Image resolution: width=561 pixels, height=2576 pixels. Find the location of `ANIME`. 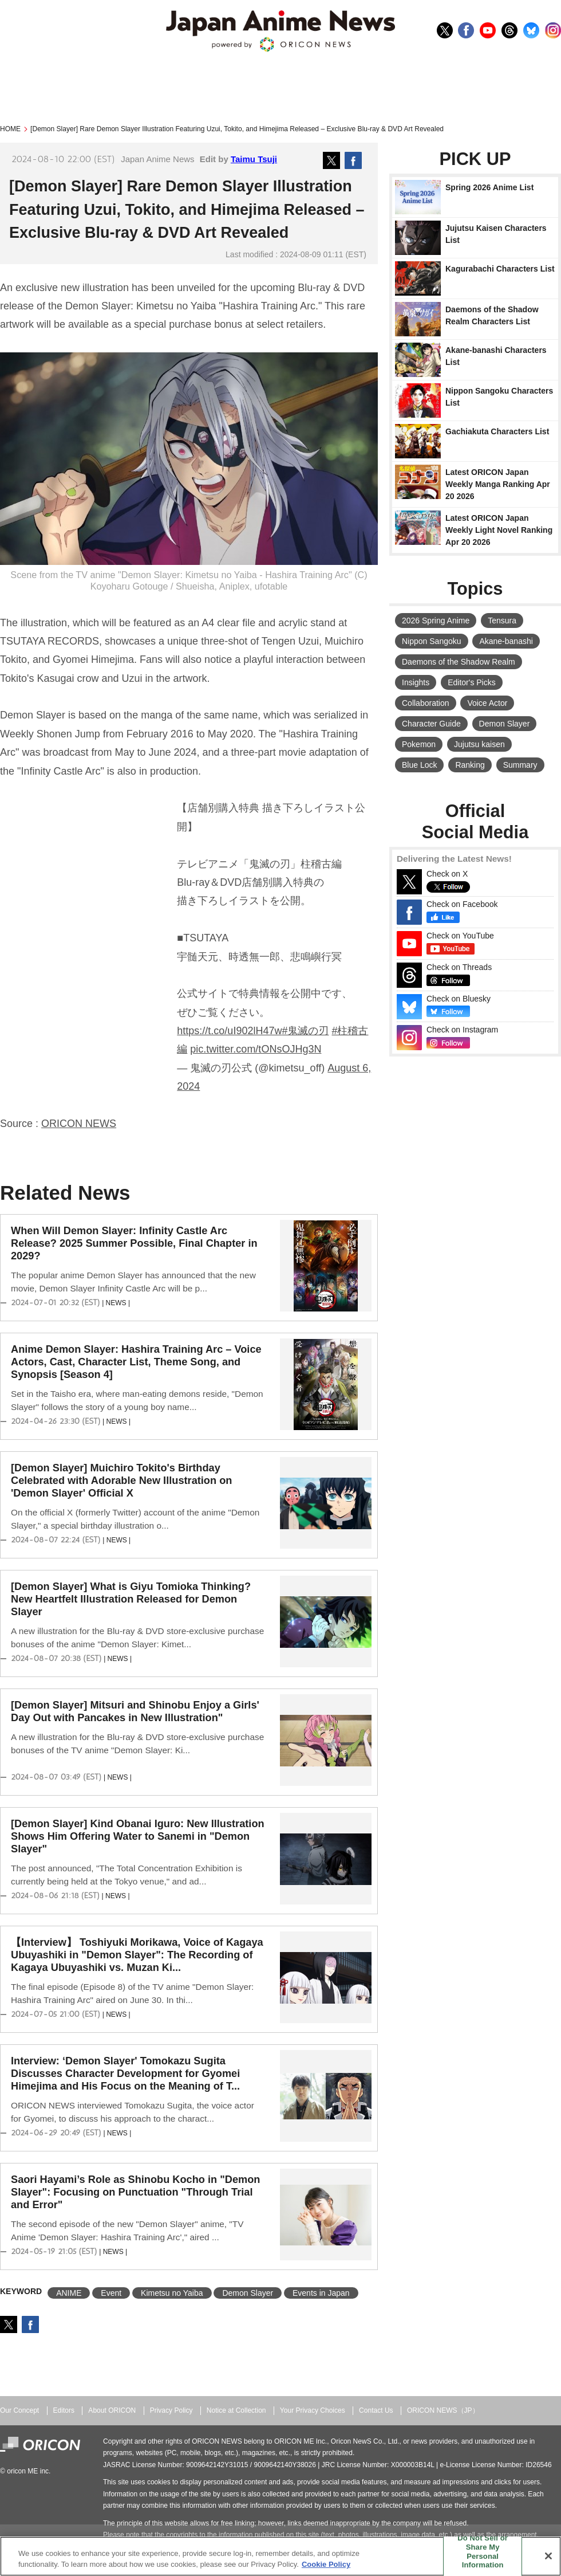

ANIME is located at coordinates (68, 2293).